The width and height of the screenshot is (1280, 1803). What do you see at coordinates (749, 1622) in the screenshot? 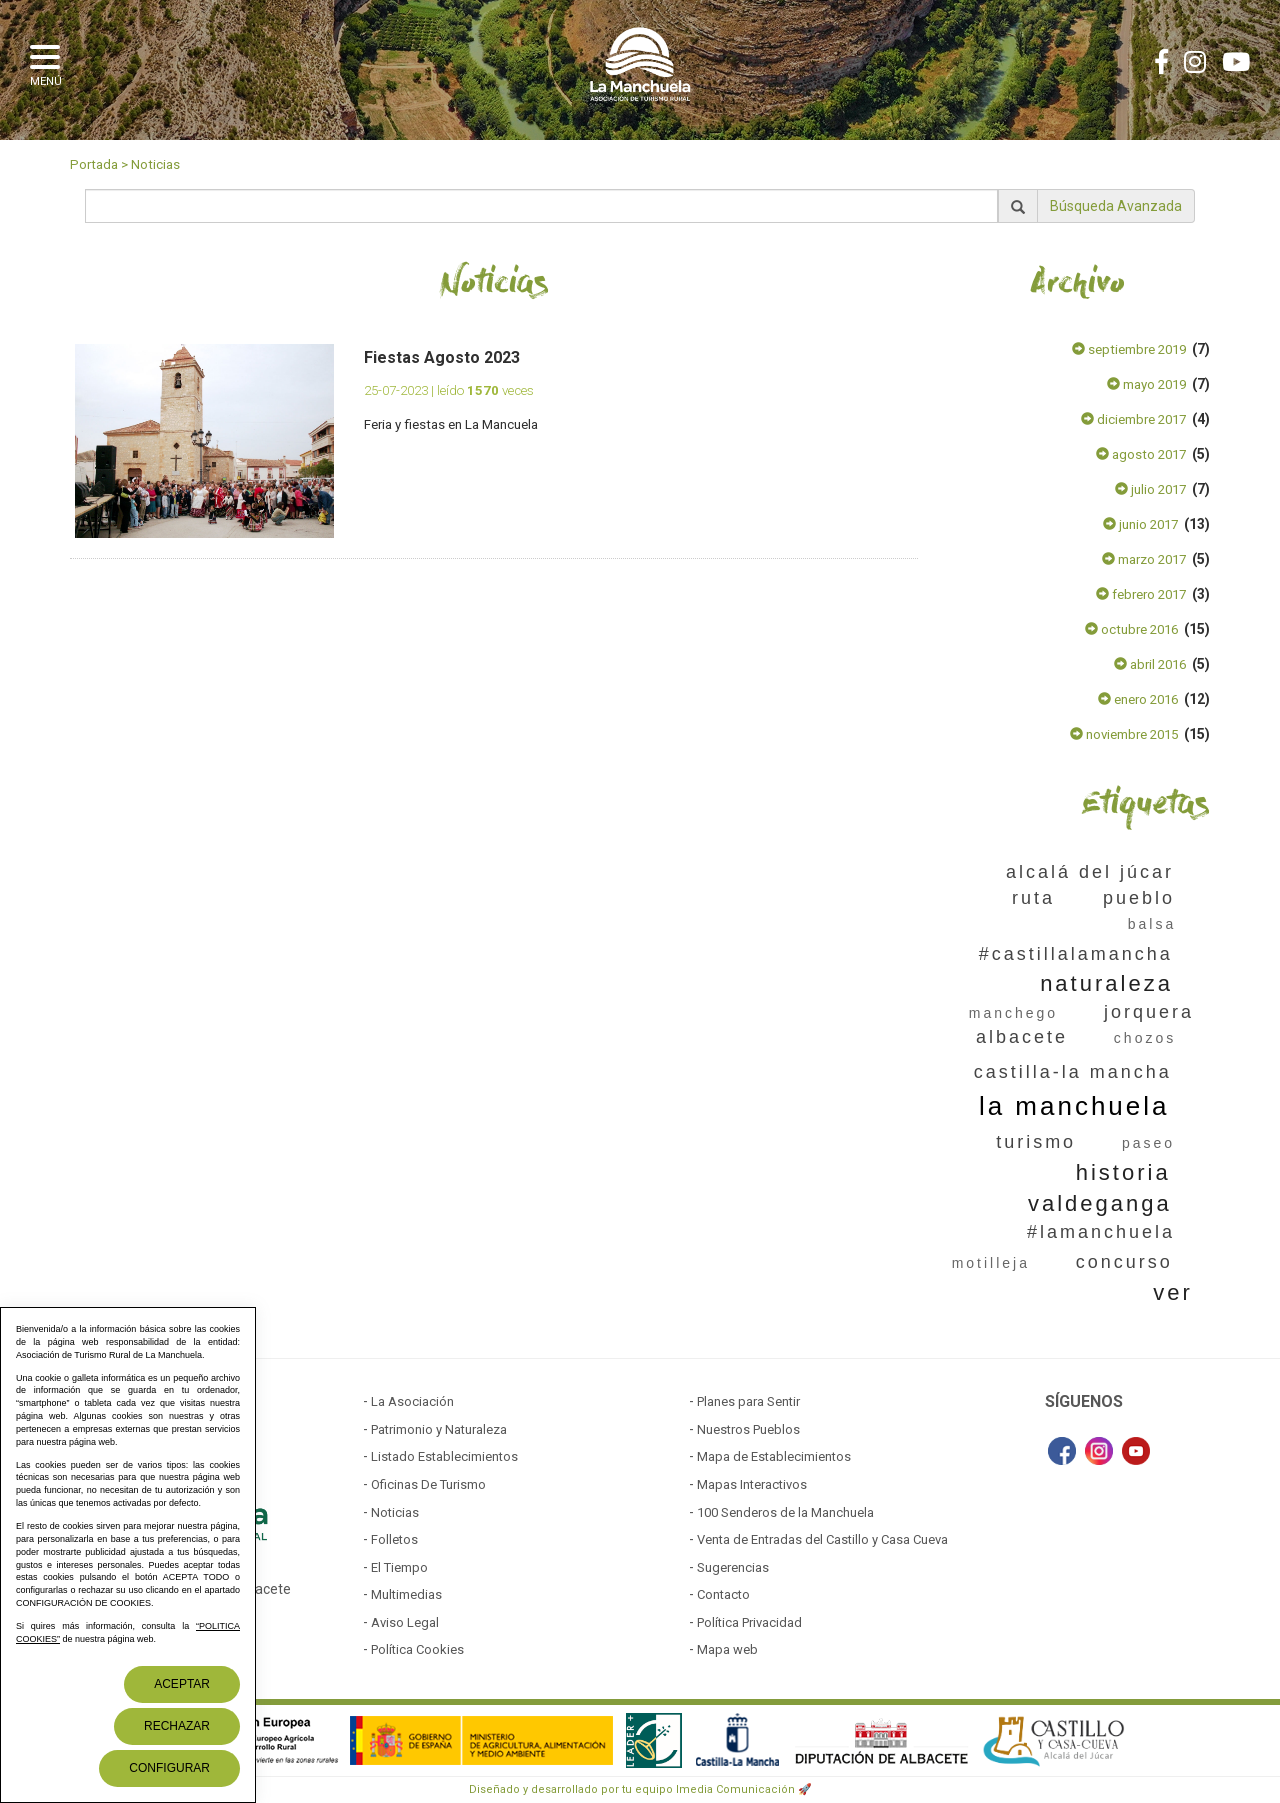
I see `Política Privacidad` at bounding box center [749, 1622].